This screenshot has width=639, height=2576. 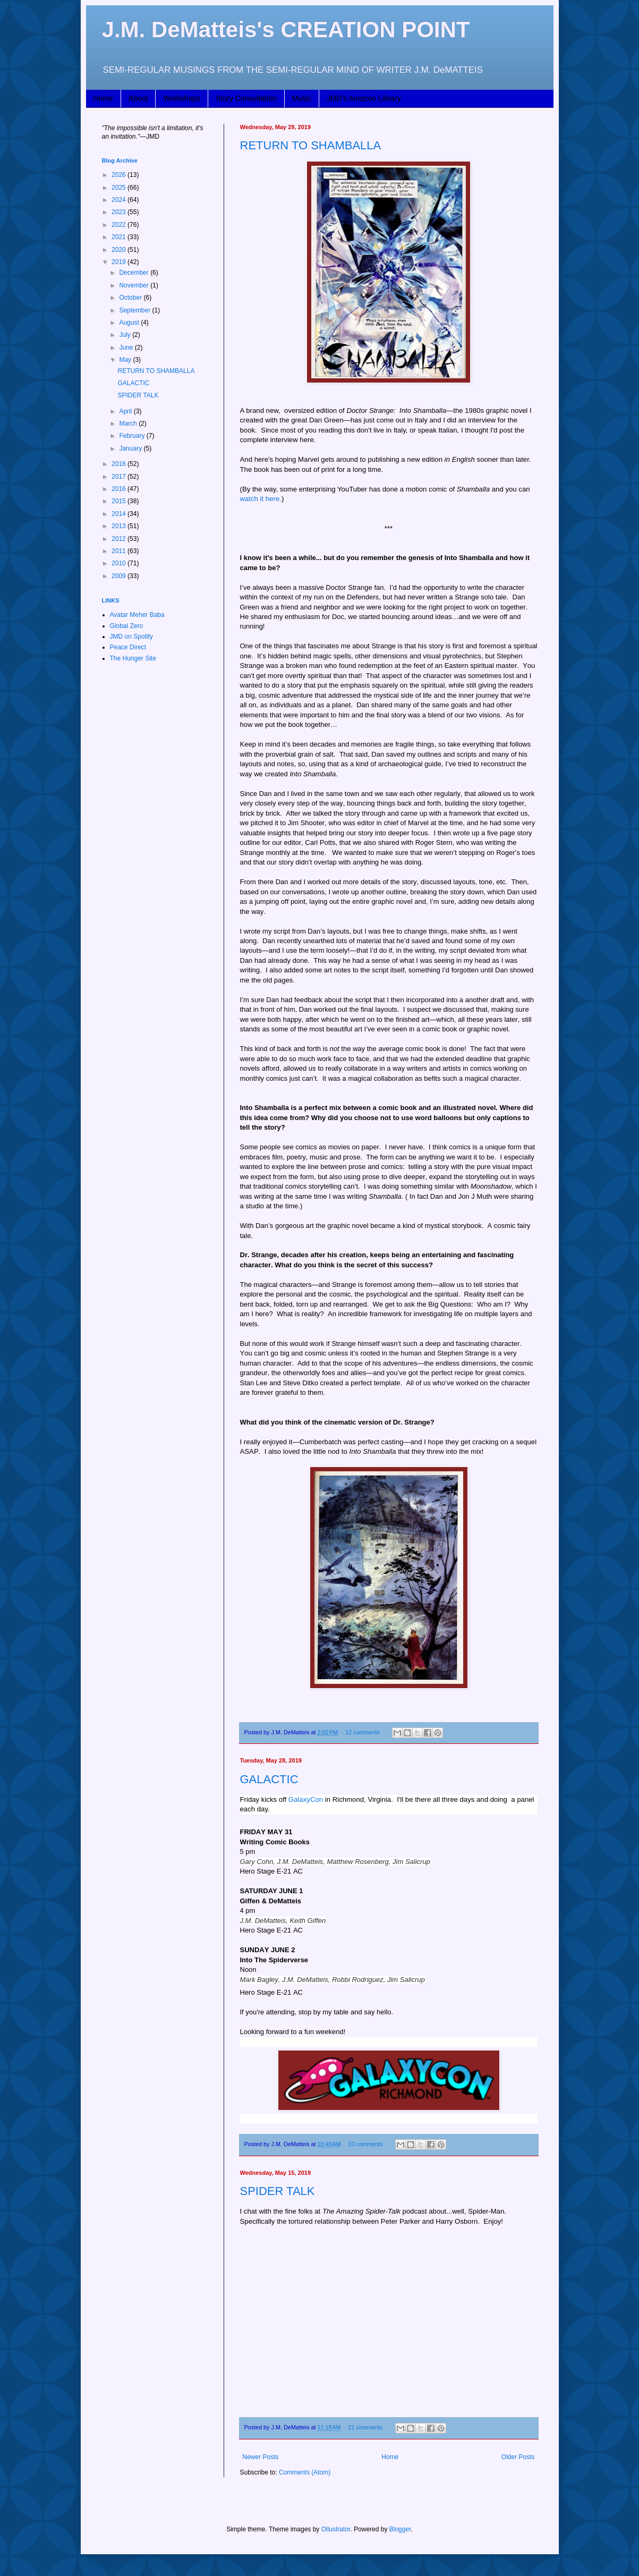 I want to click on 2024, so click(x=119, y=200).